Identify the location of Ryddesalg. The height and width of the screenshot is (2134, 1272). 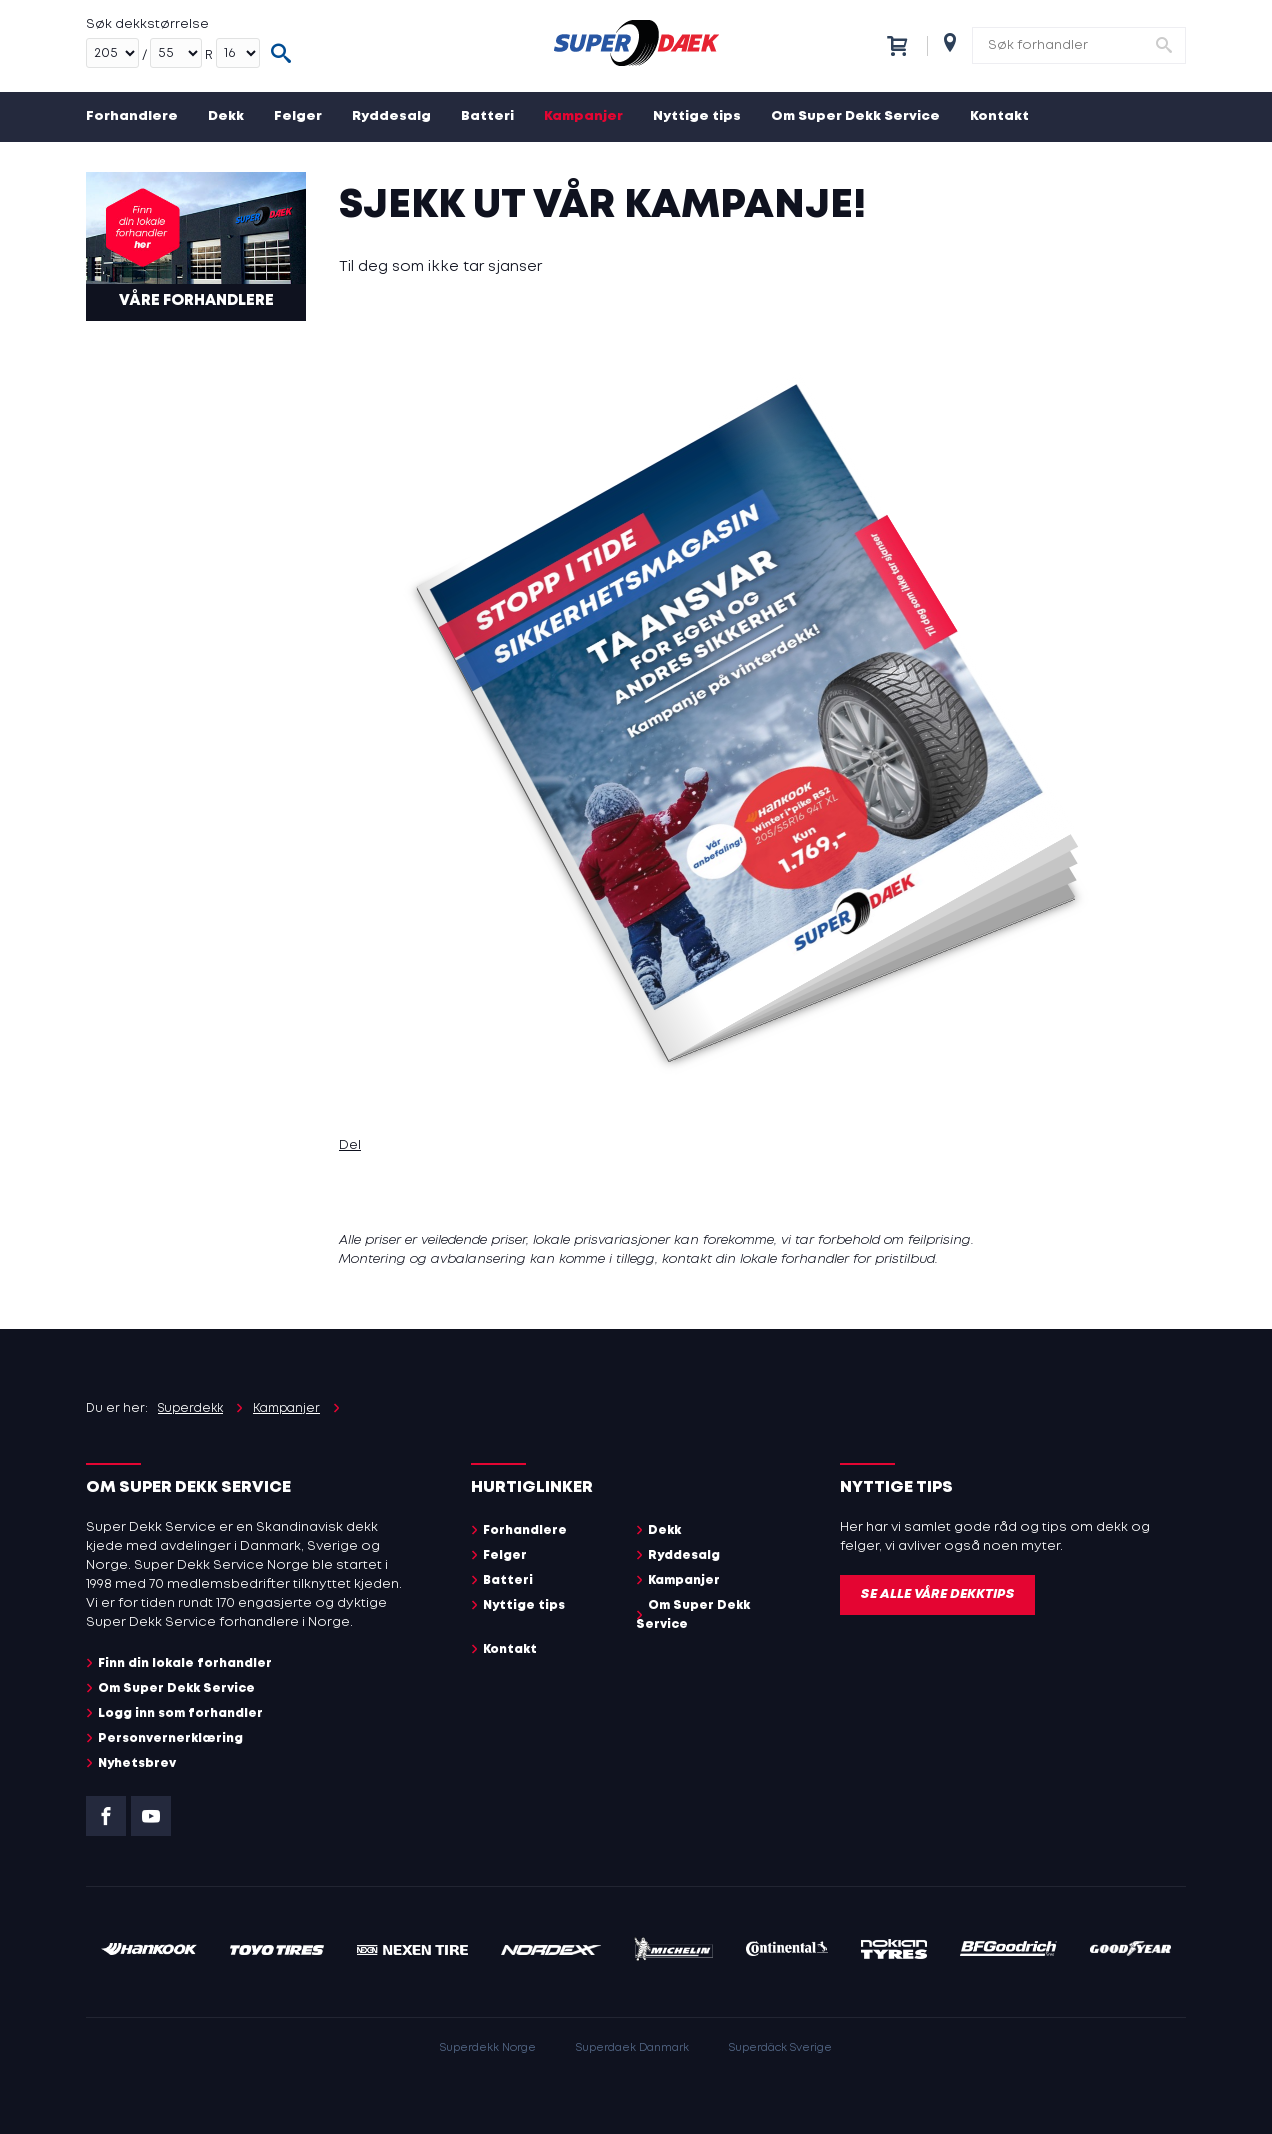
(391, 116).